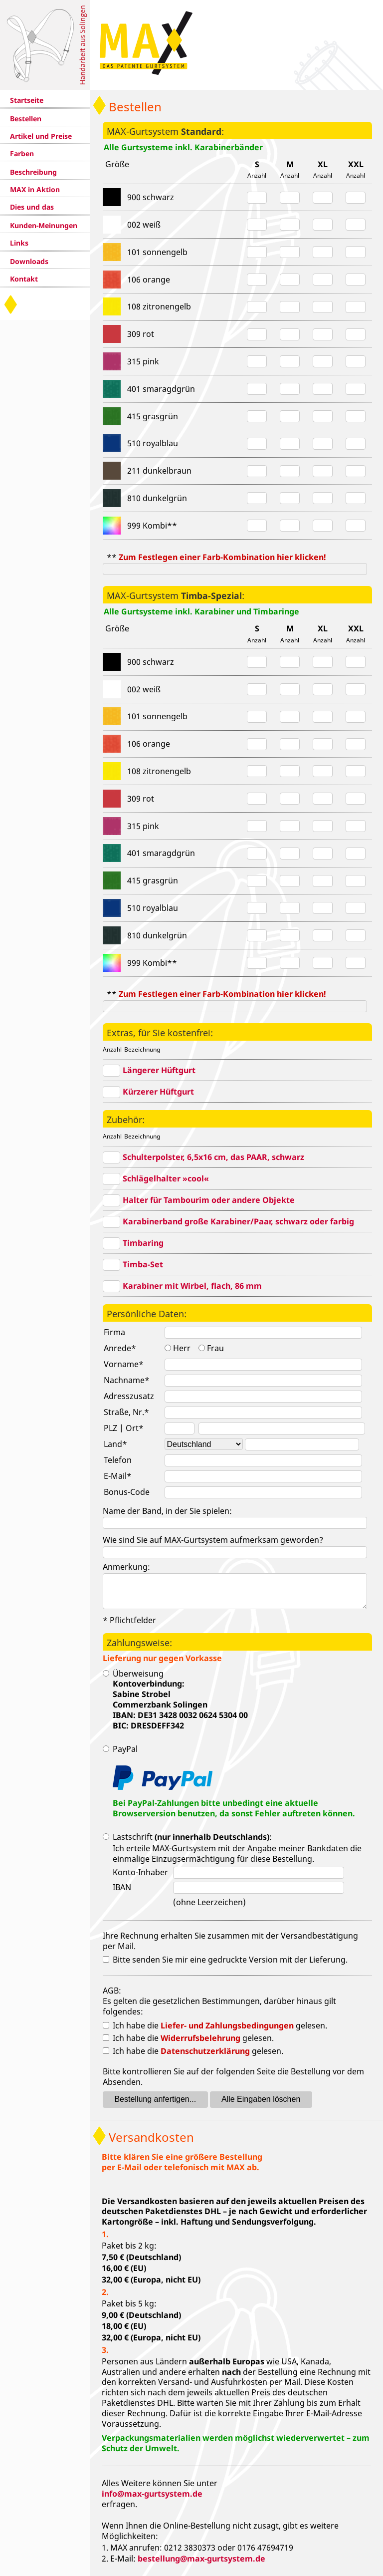 This screenshot has height=2576, width=383. I want to click on Timbaring, so click(143, 1242).